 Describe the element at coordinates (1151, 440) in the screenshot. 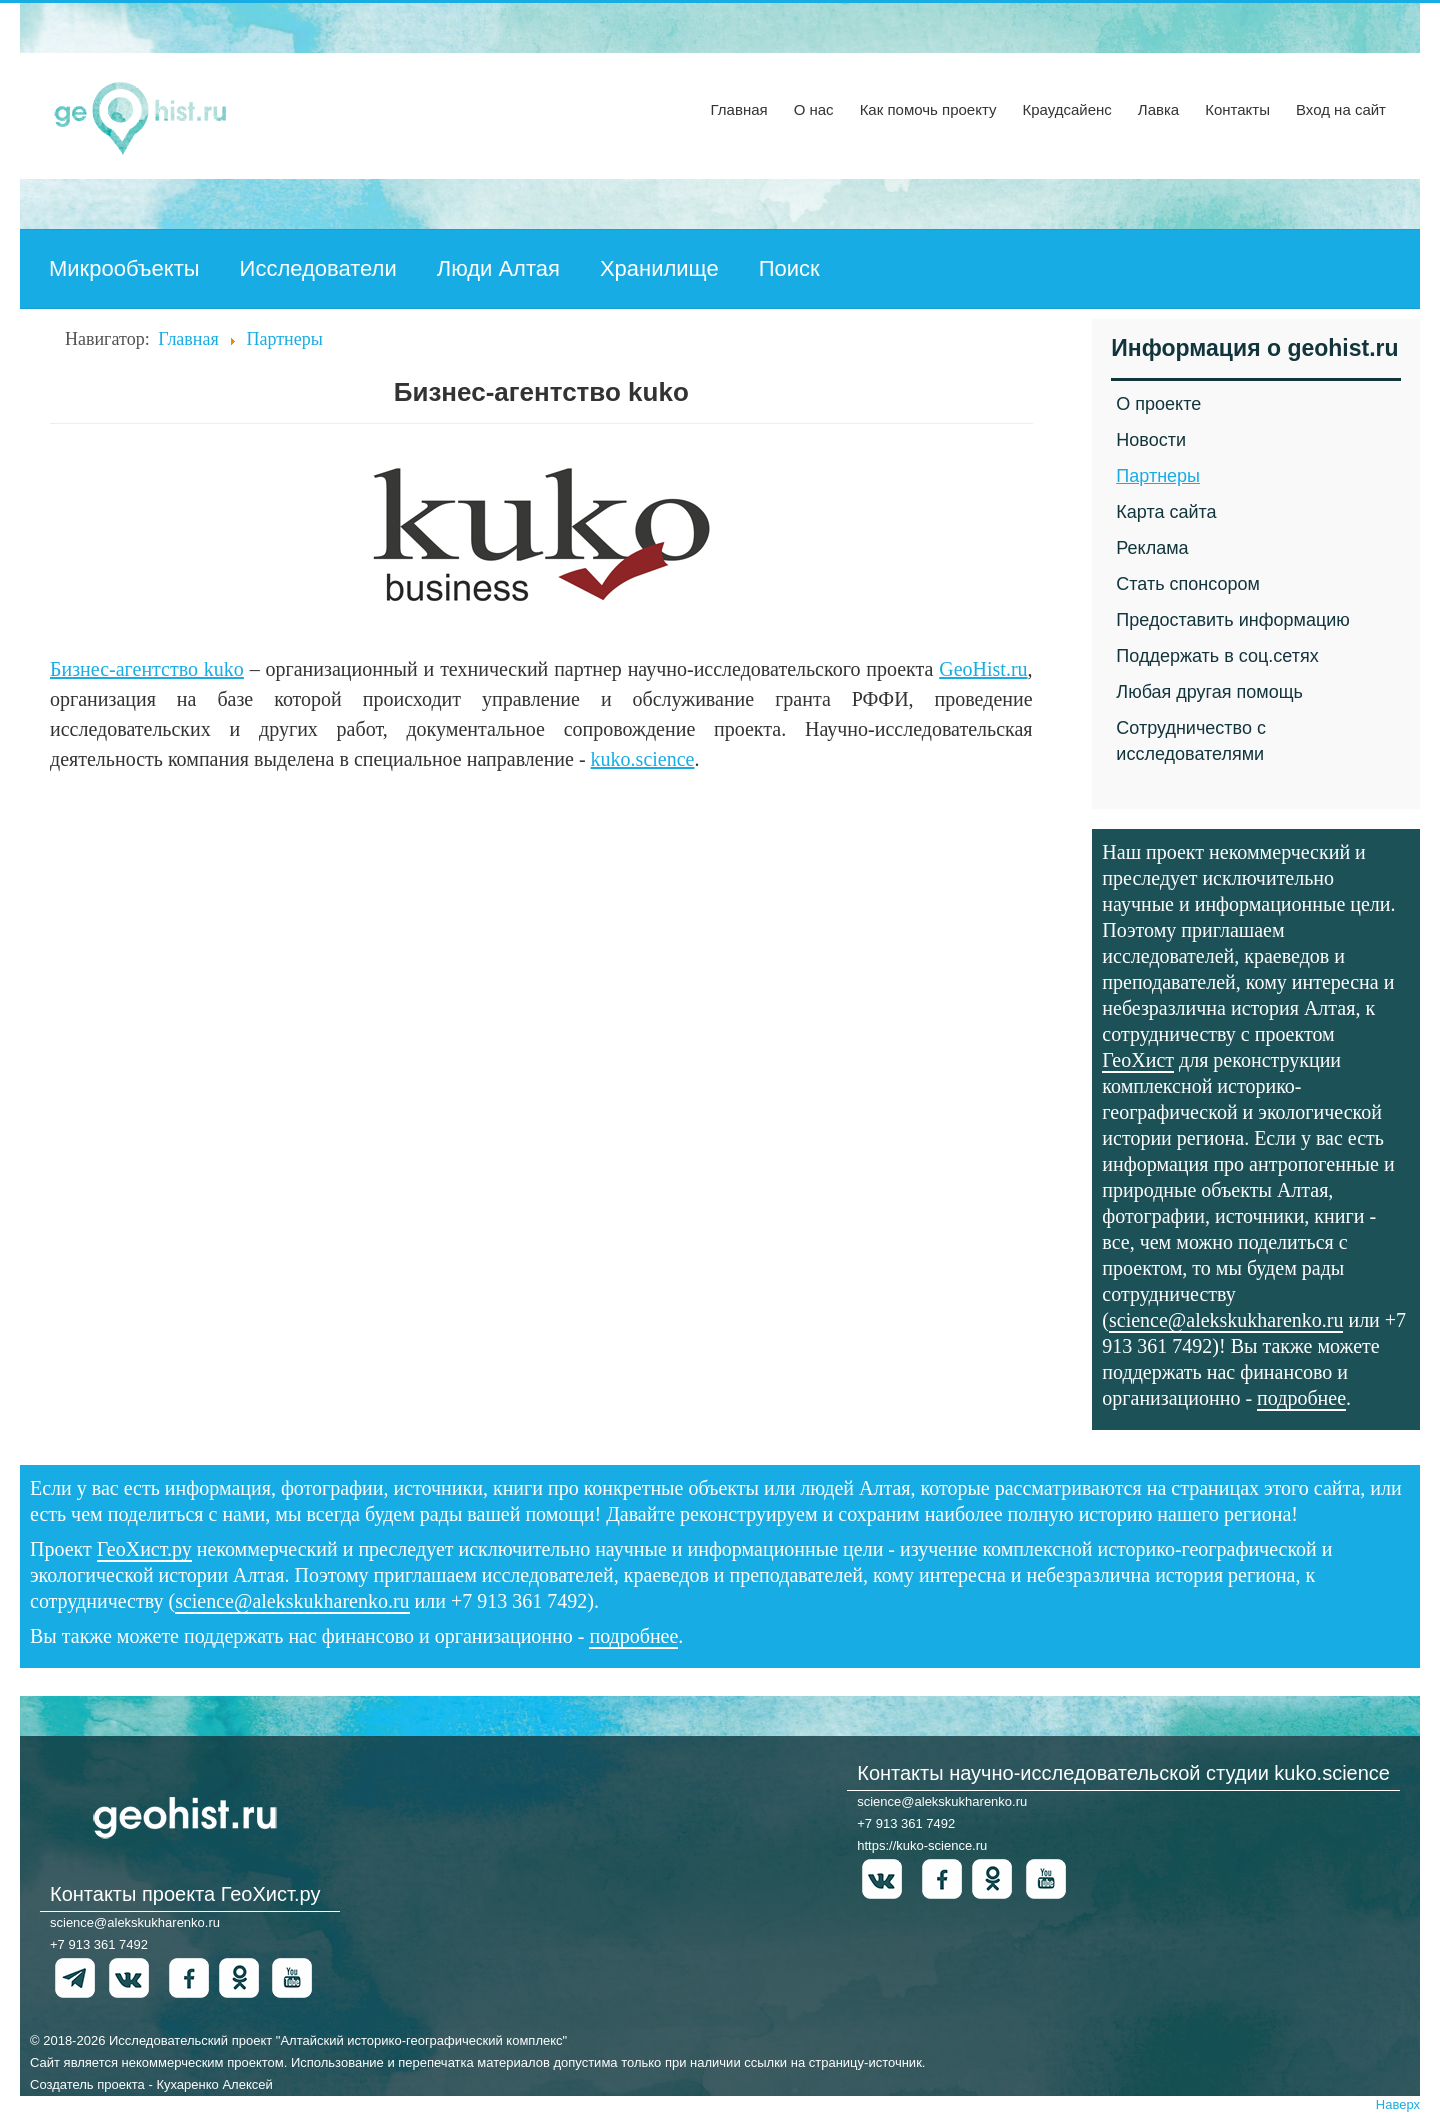

I see `Новости` at that location.